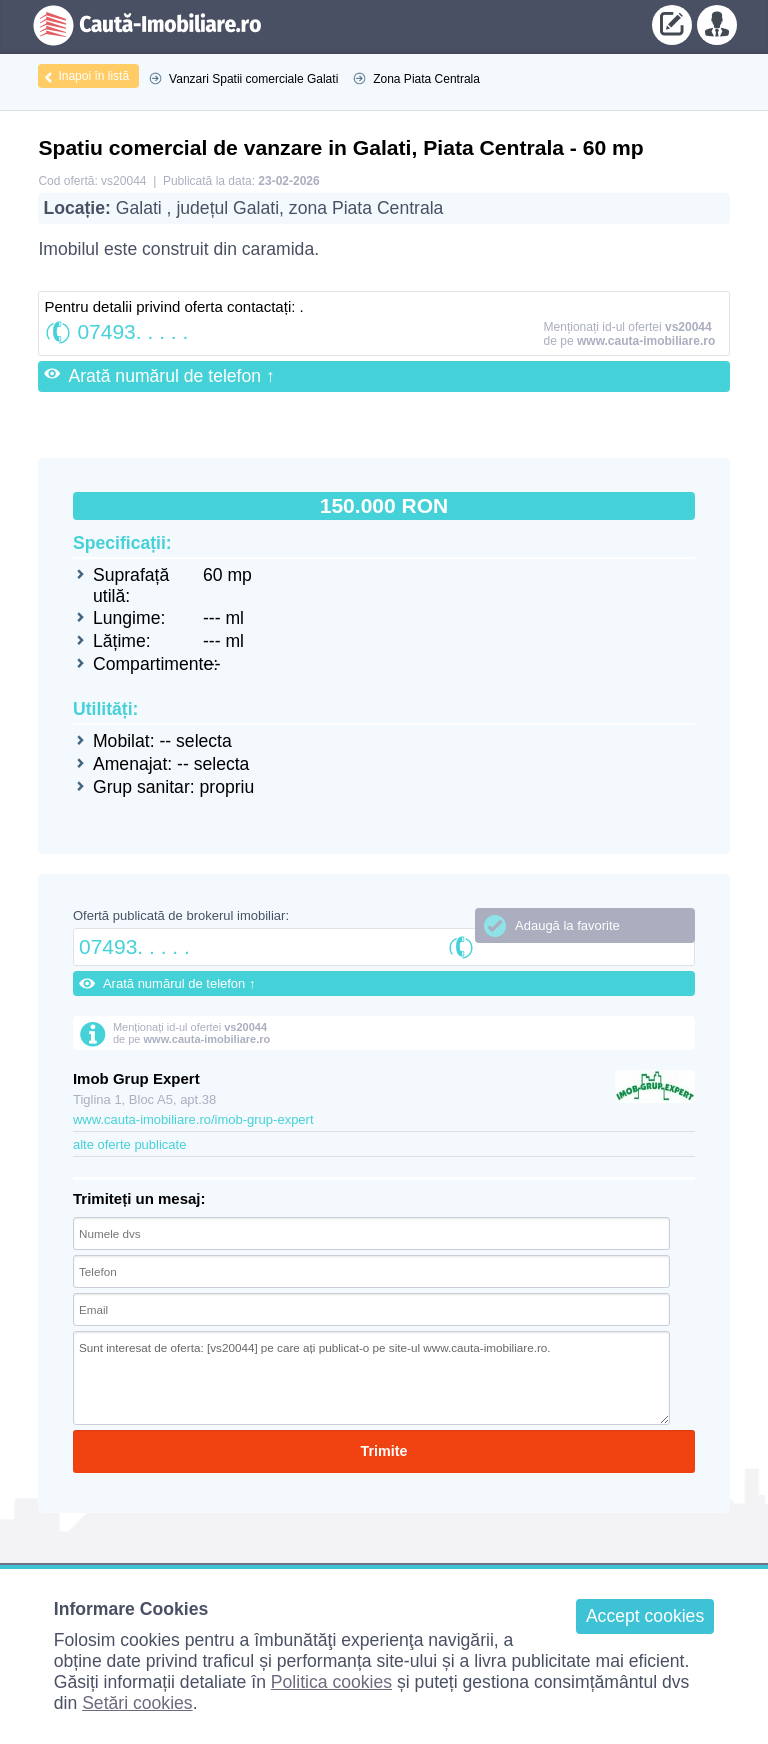  Describe the element at coordinates (129, 1144) in the screenshot. I see `alte oferte publicate` at that location.